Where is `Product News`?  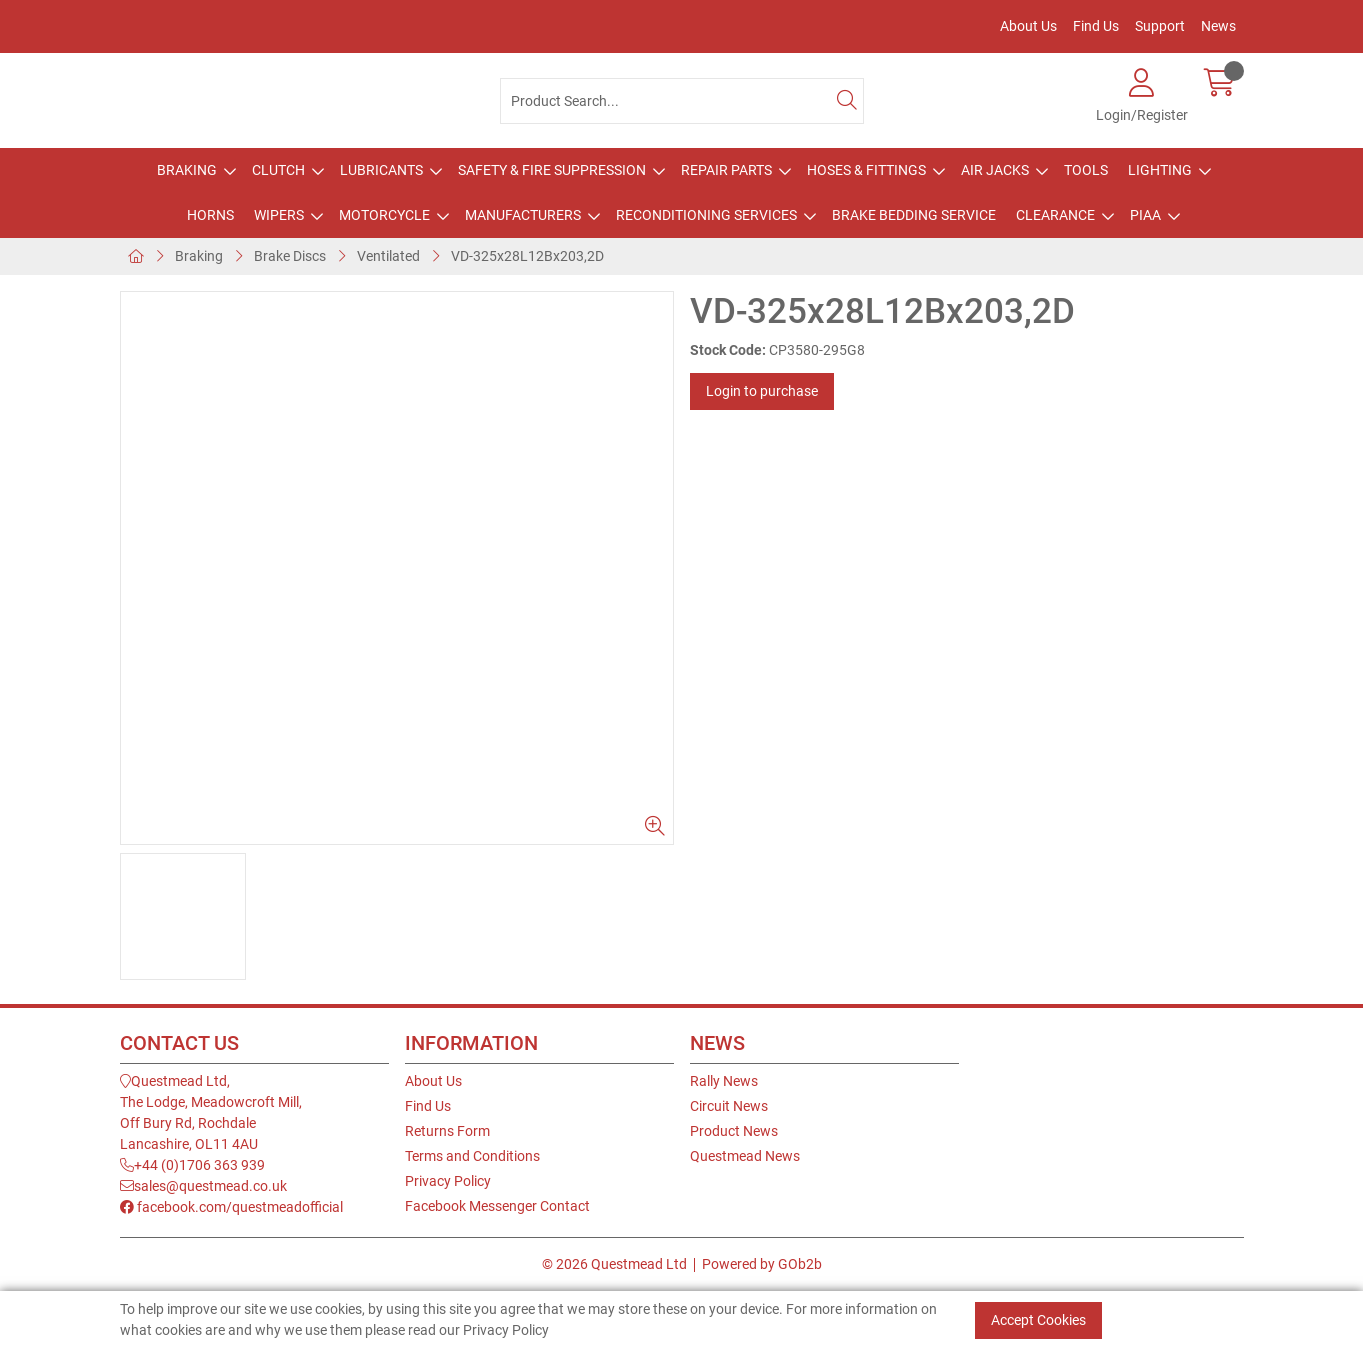
Product News is located at coordinates (734, 1131).